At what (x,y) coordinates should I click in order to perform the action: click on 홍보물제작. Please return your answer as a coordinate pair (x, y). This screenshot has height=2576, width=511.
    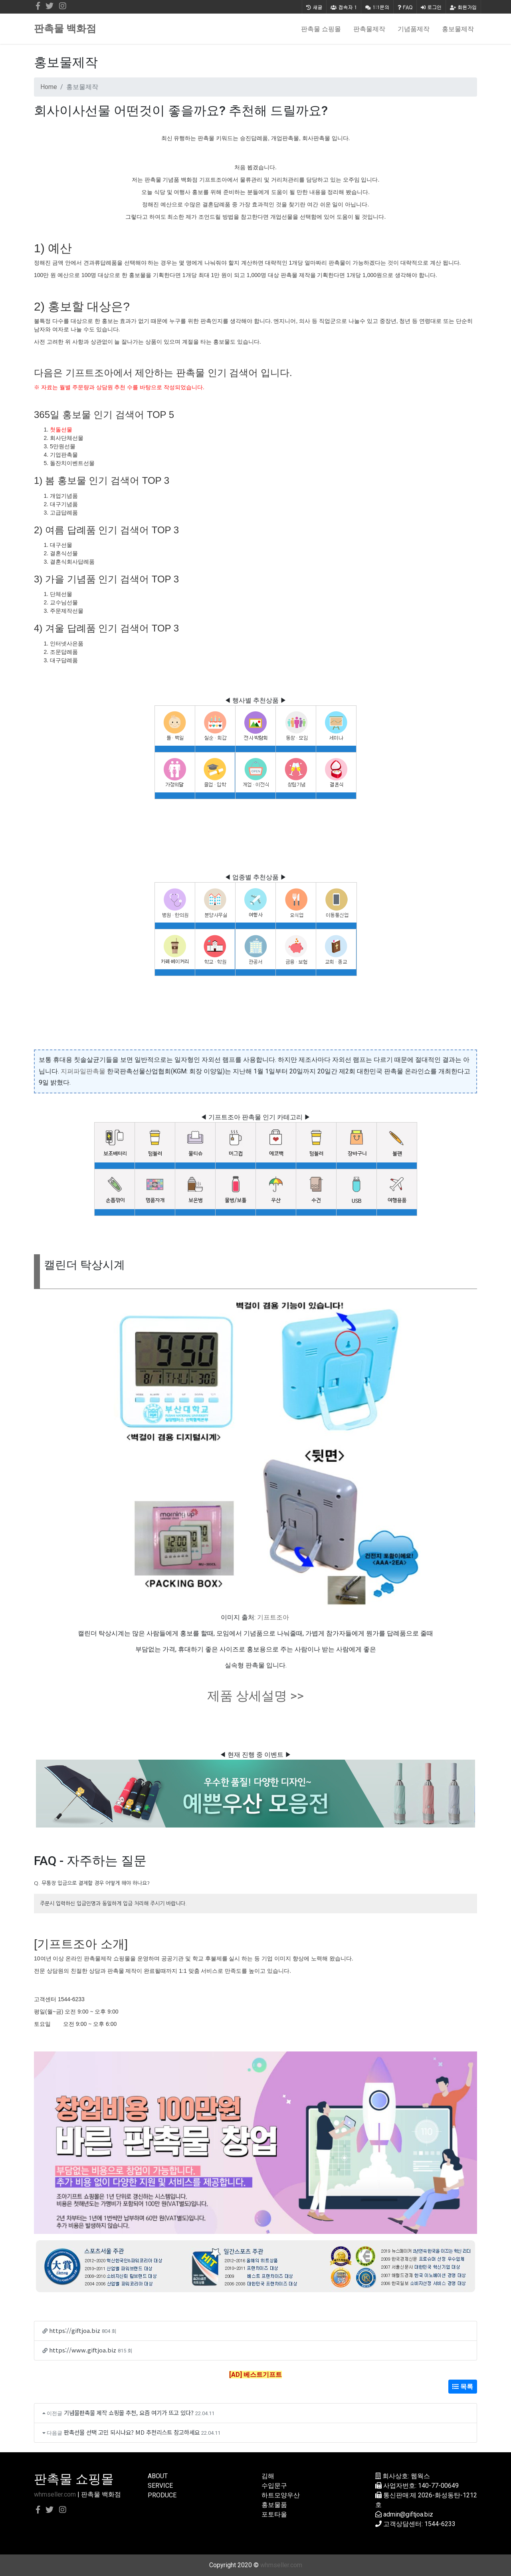
    Looking at the image, I should click on (458, 28).